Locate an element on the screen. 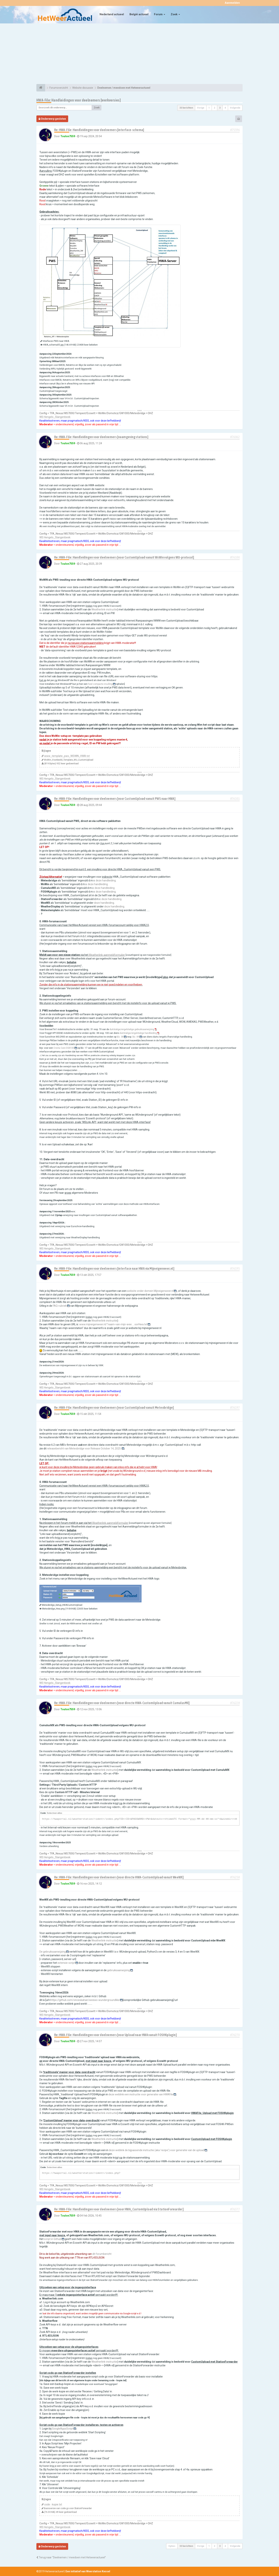 The height and width of the screenshot is (2576, 279). #76101 is located at coordinates (235, 799).